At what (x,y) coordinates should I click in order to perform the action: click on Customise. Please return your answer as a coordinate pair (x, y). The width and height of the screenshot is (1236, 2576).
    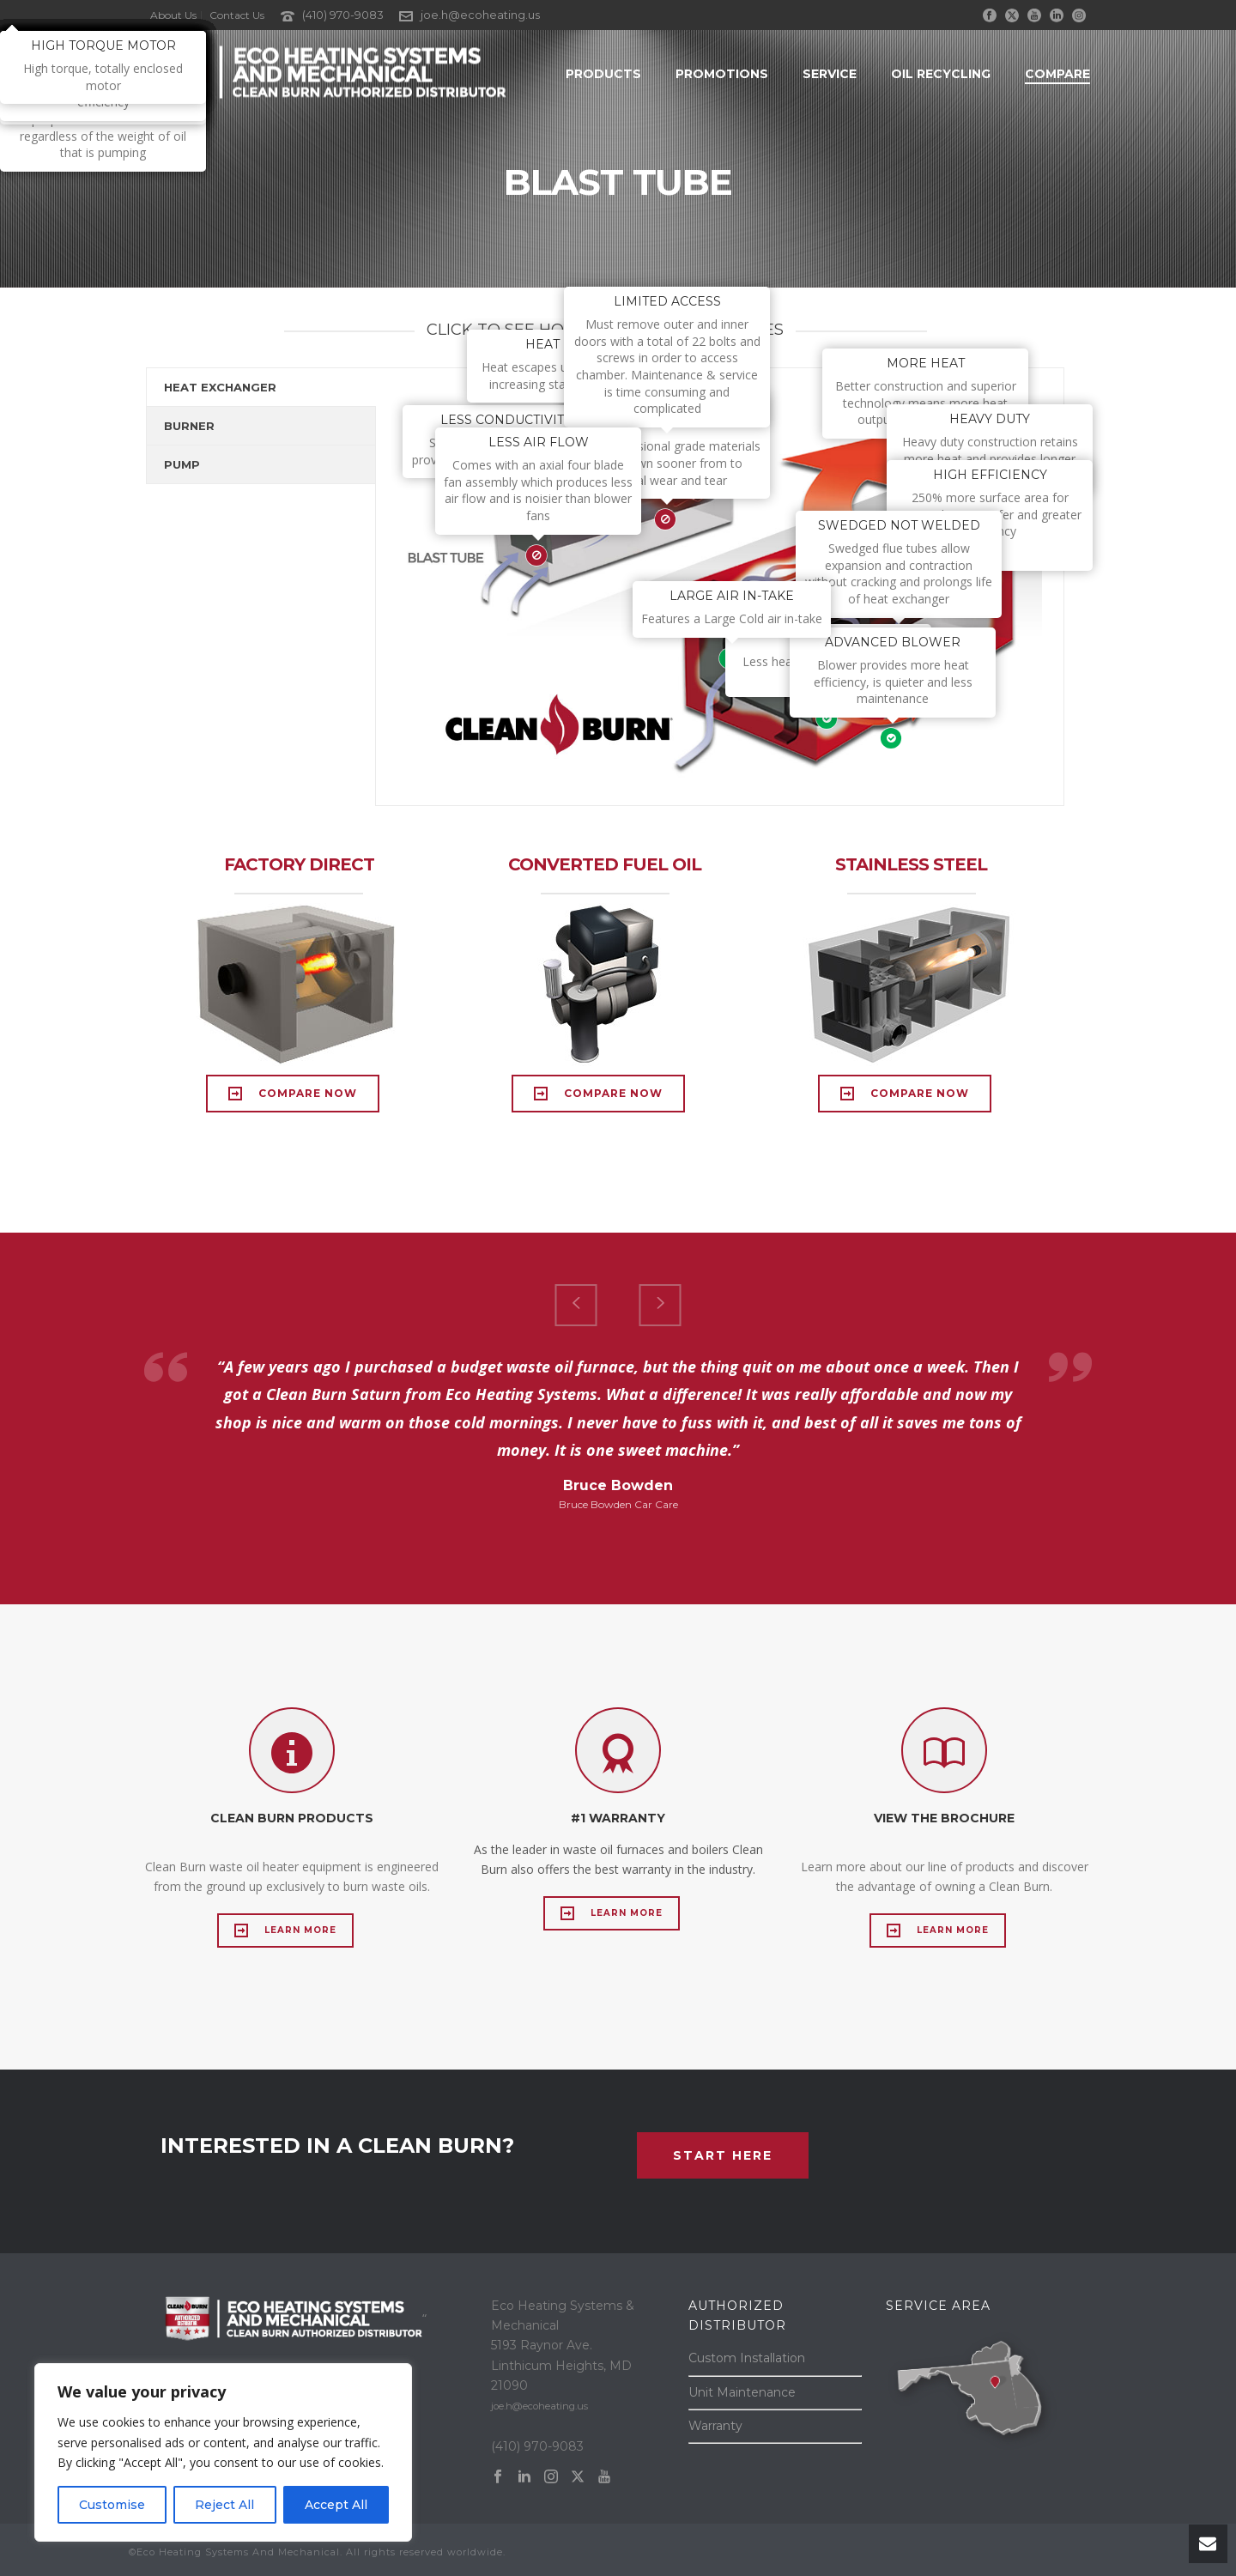
    Looking at the image, I should click on (112, 2504).